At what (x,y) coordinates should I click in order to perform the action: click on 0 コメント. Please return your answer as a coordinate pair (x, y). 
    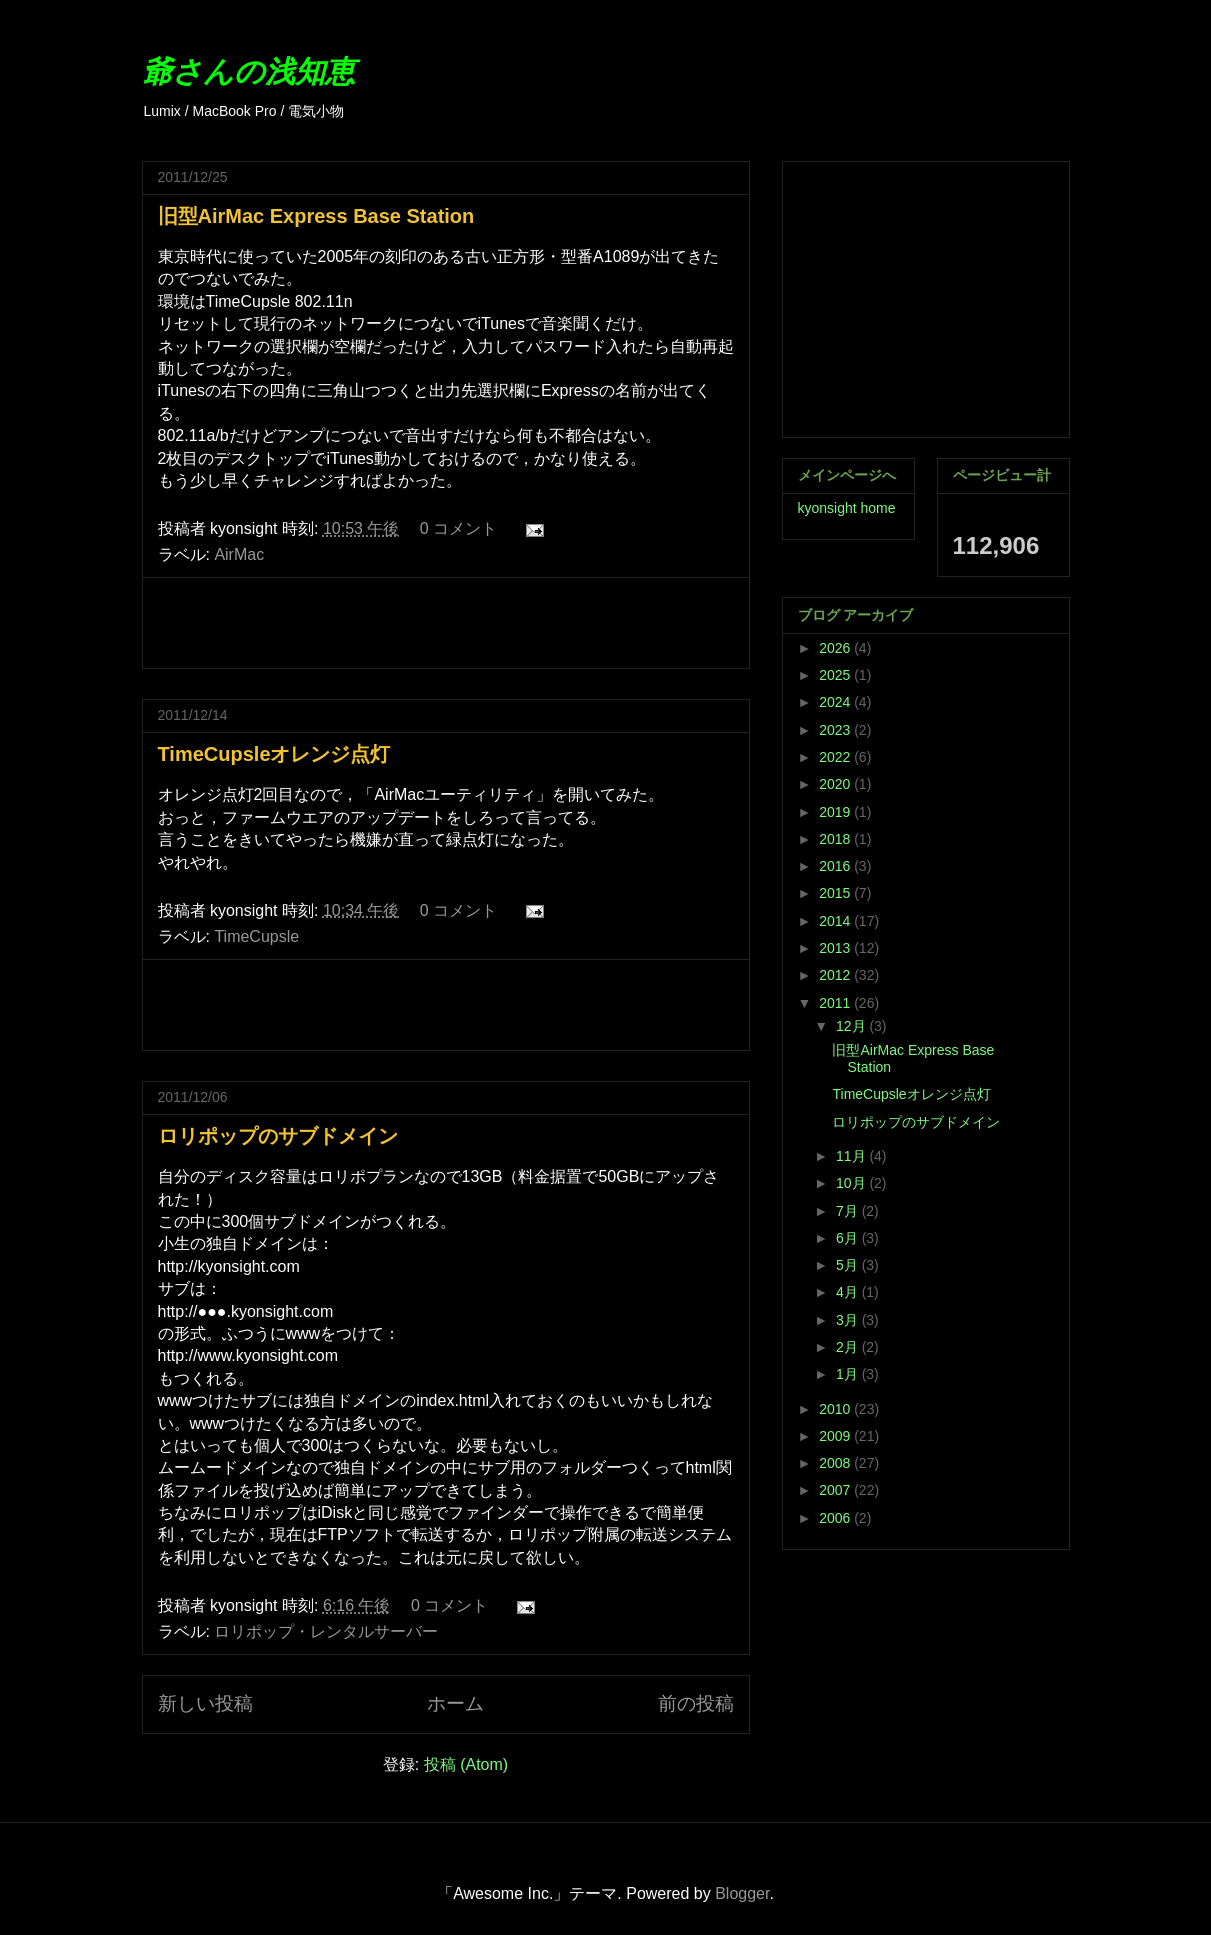
    Looking at the image, I should click on (458, 528).